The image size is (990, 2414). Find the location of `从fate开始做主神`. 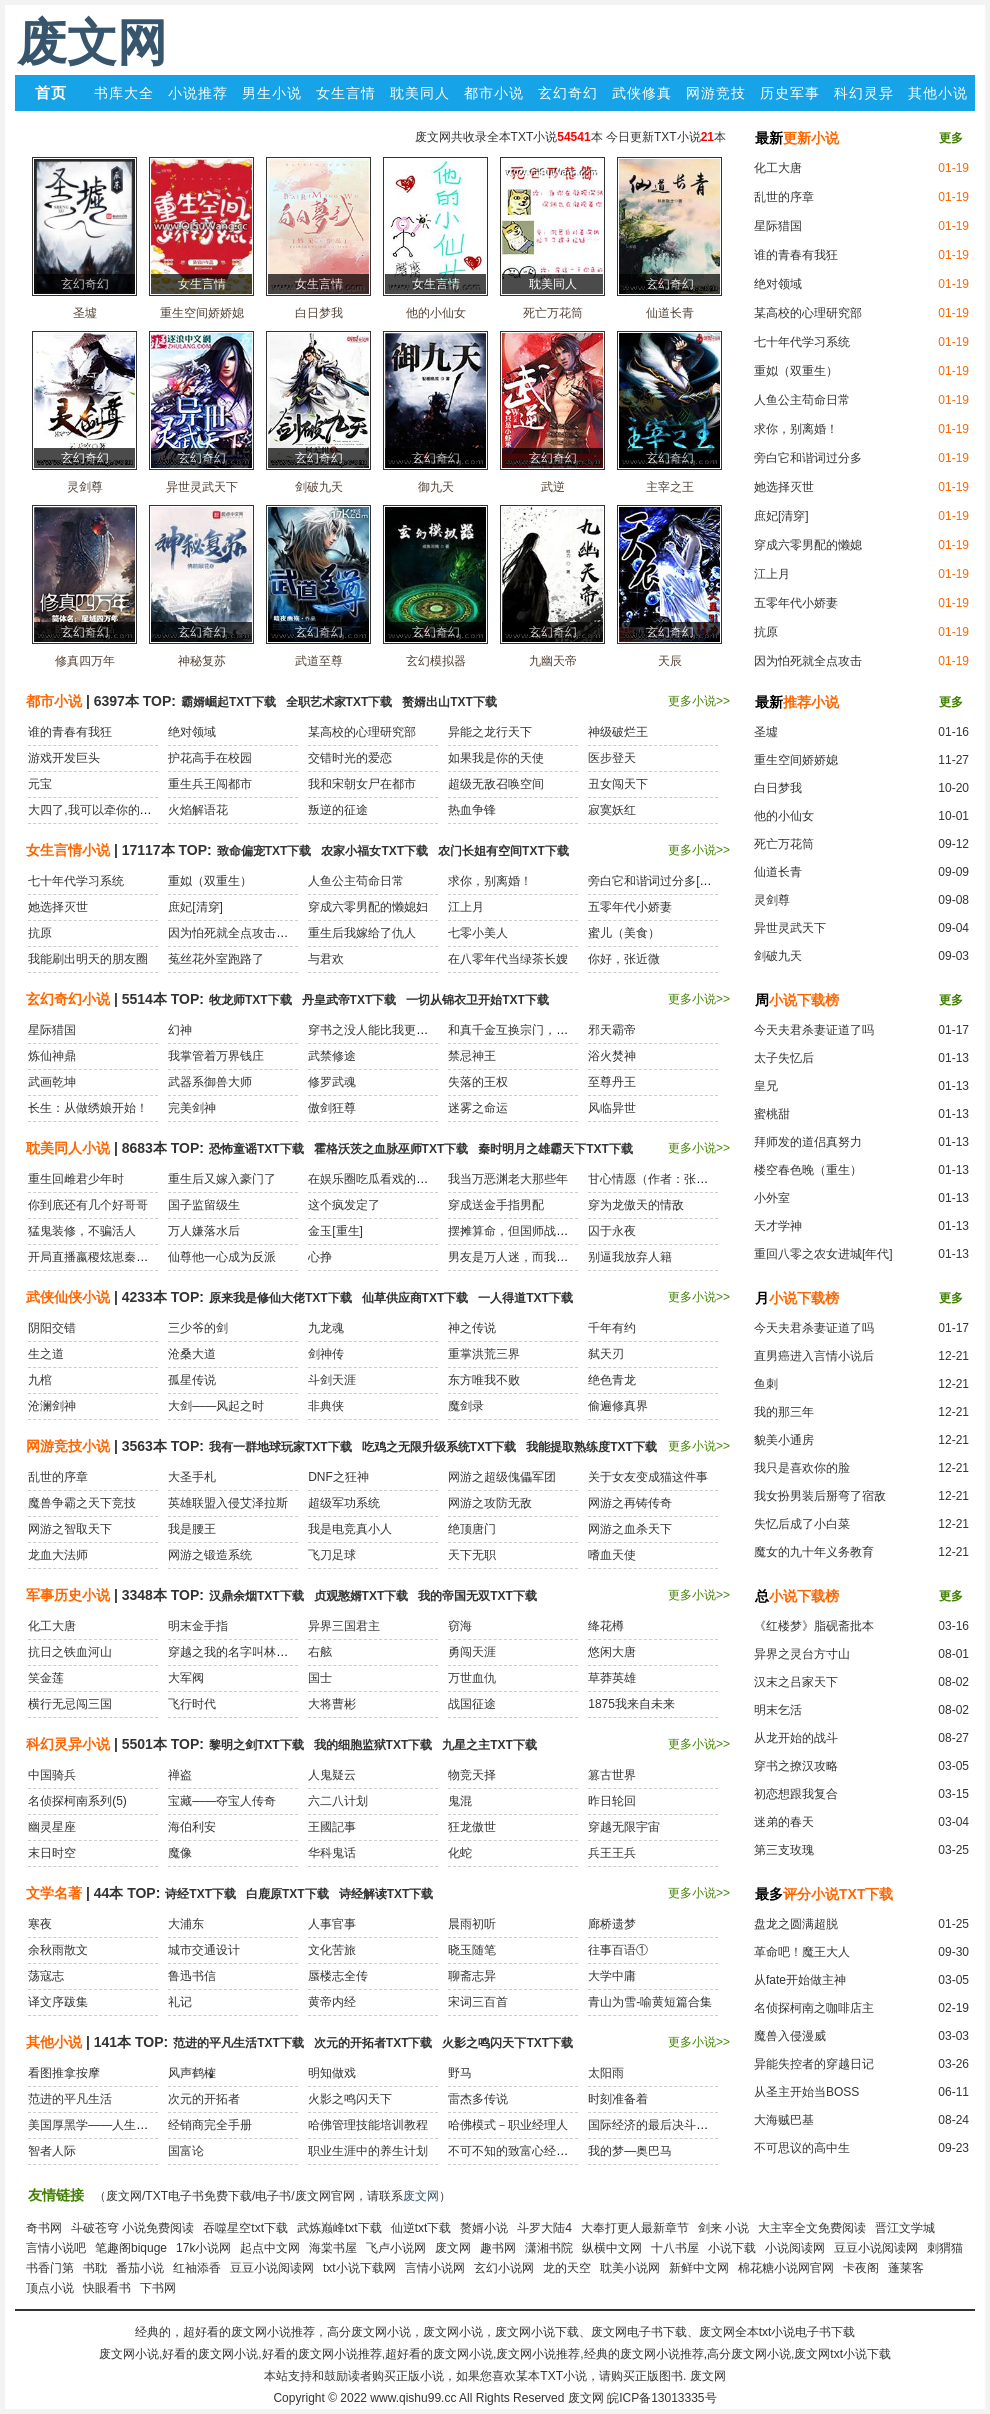

从fate开始做主神 is located at coordinates (800, 1980).